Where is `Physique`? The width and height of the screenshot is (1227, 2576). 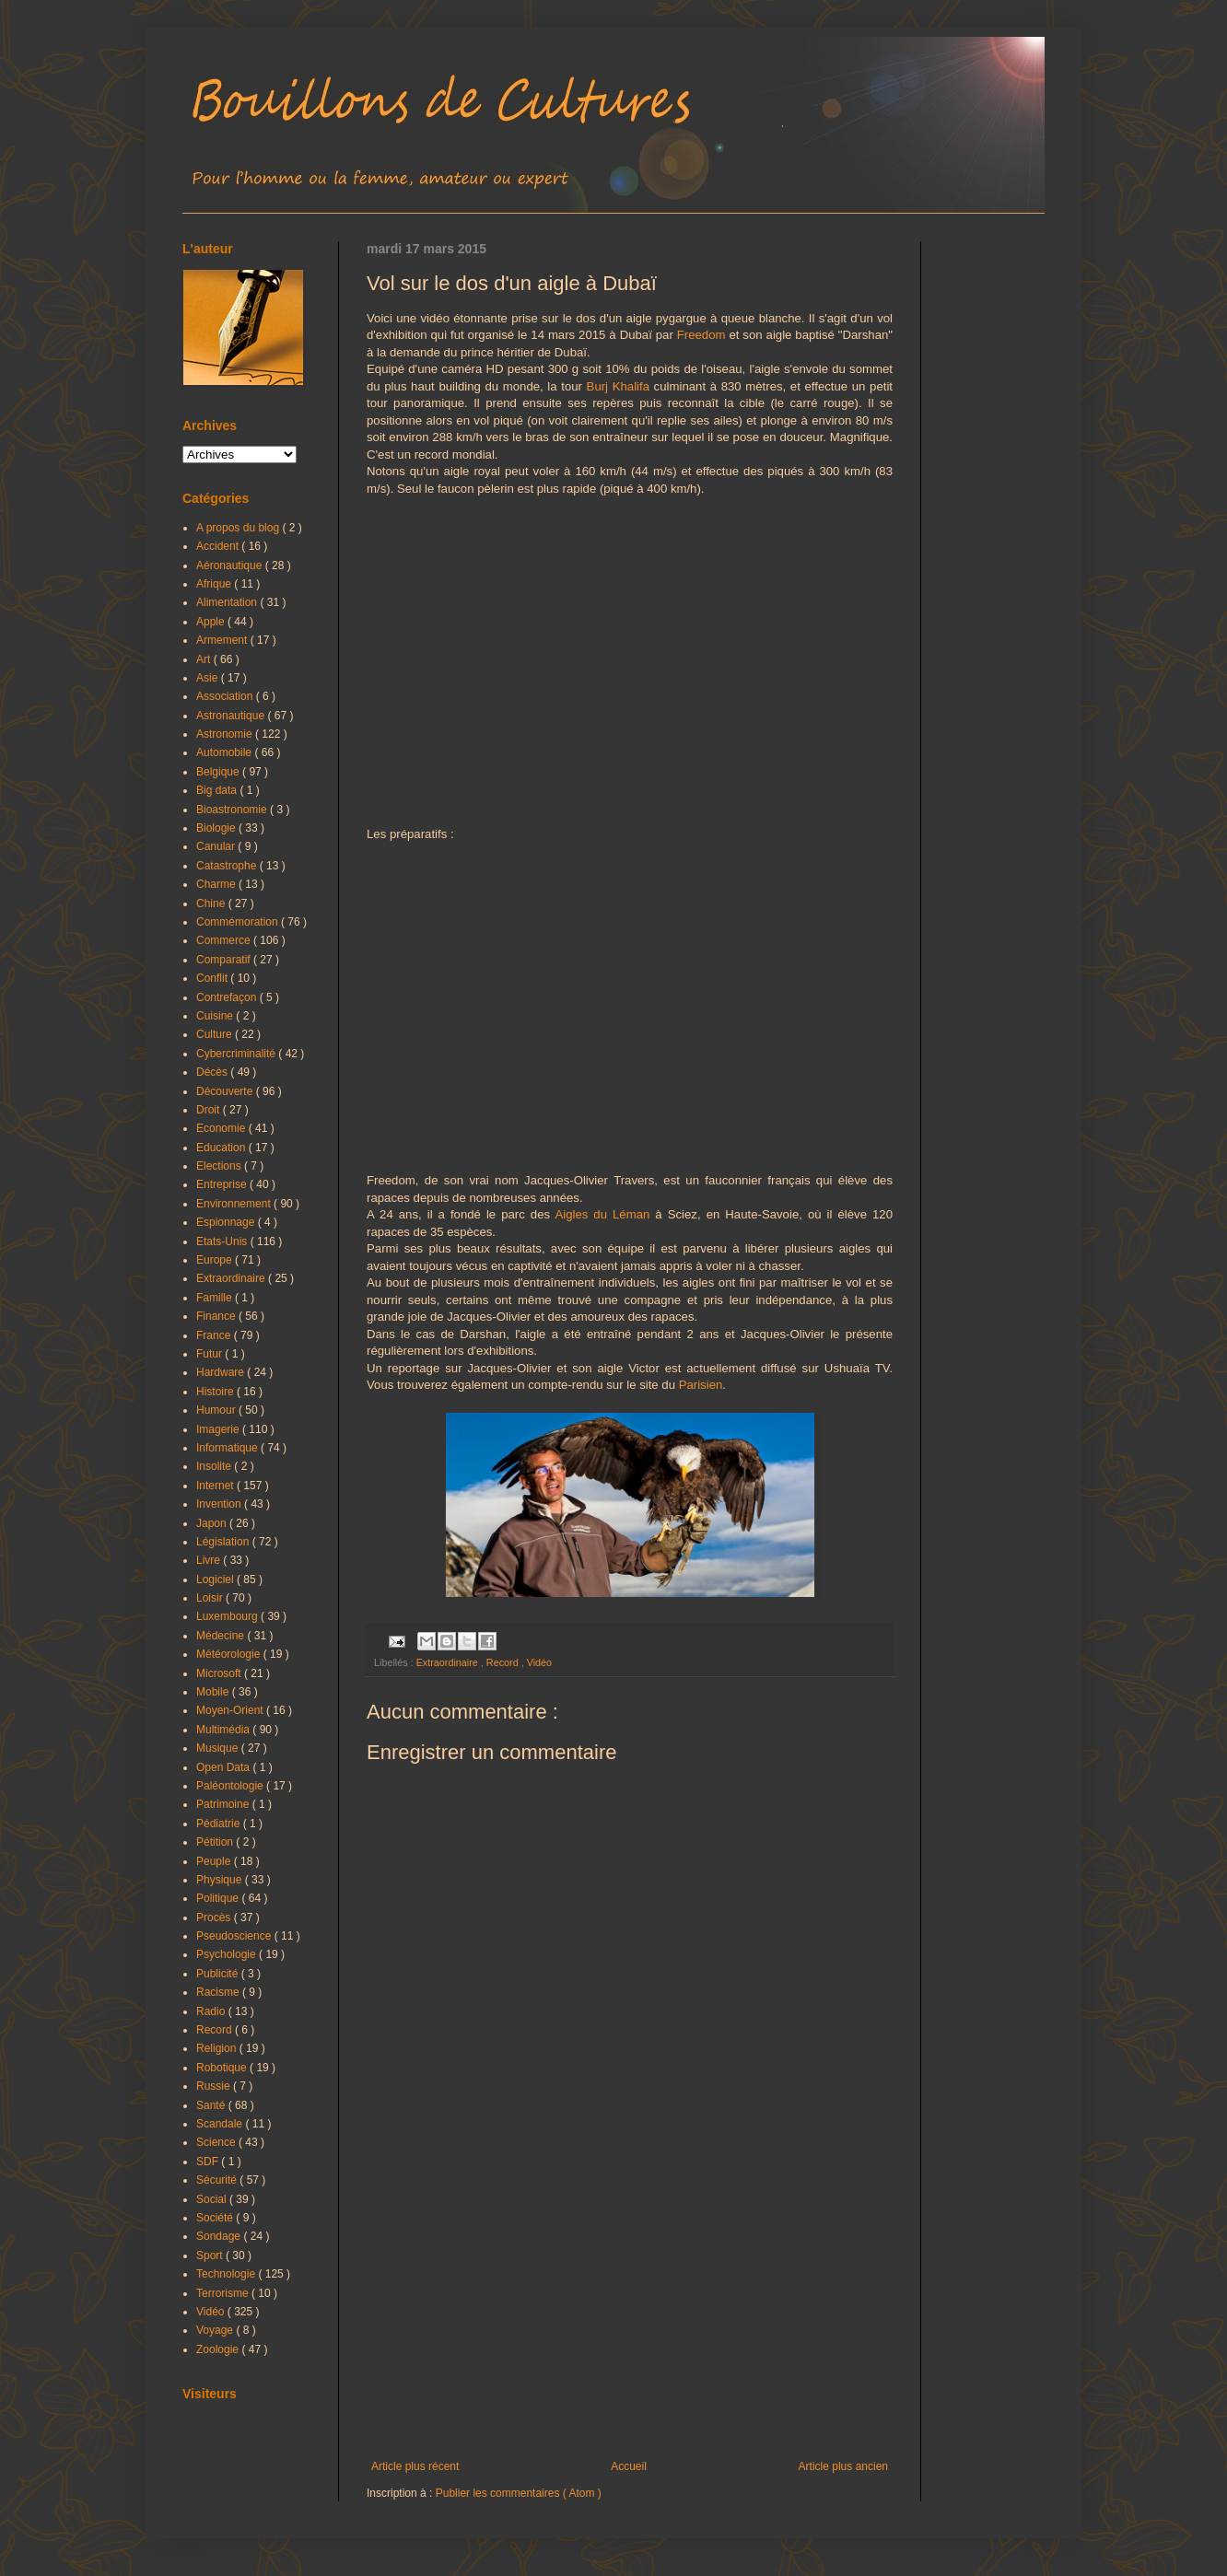 Physique is located at coordinates (220, 1879).